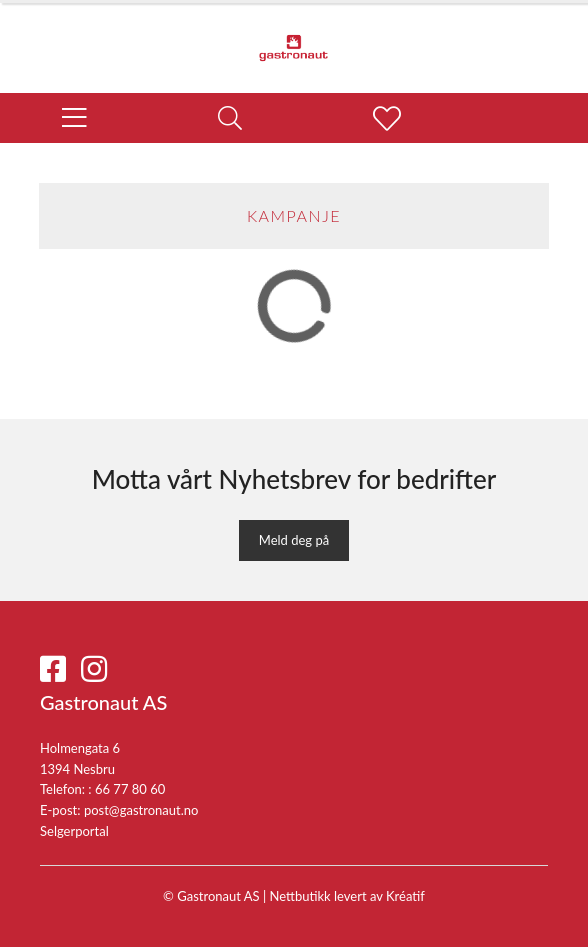 The height and width of the screenshot is (947, 588). What do you see at coordinates (141, 810) in the screenshot?
I see `post@gastronaut.no` at bounding box center [141, 810].